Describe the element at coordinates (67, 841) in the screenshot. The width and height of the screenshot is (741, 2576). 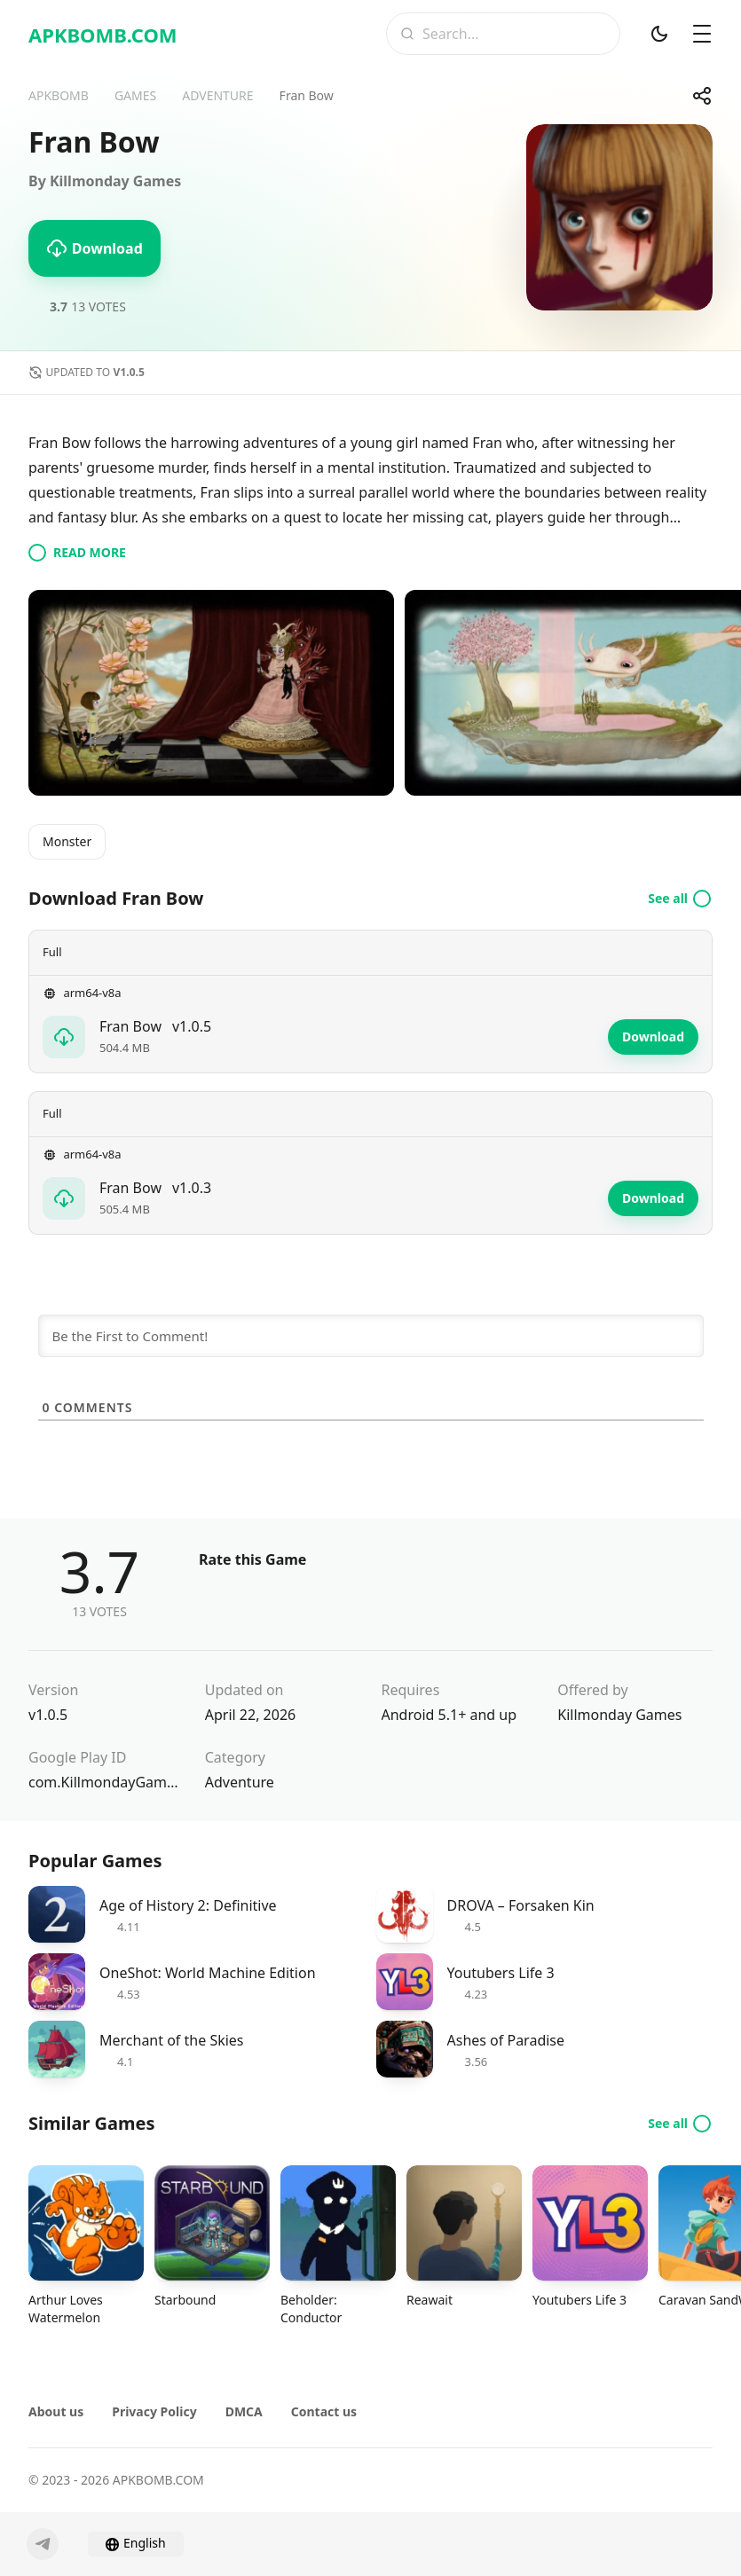
I see `Monster` at that location.